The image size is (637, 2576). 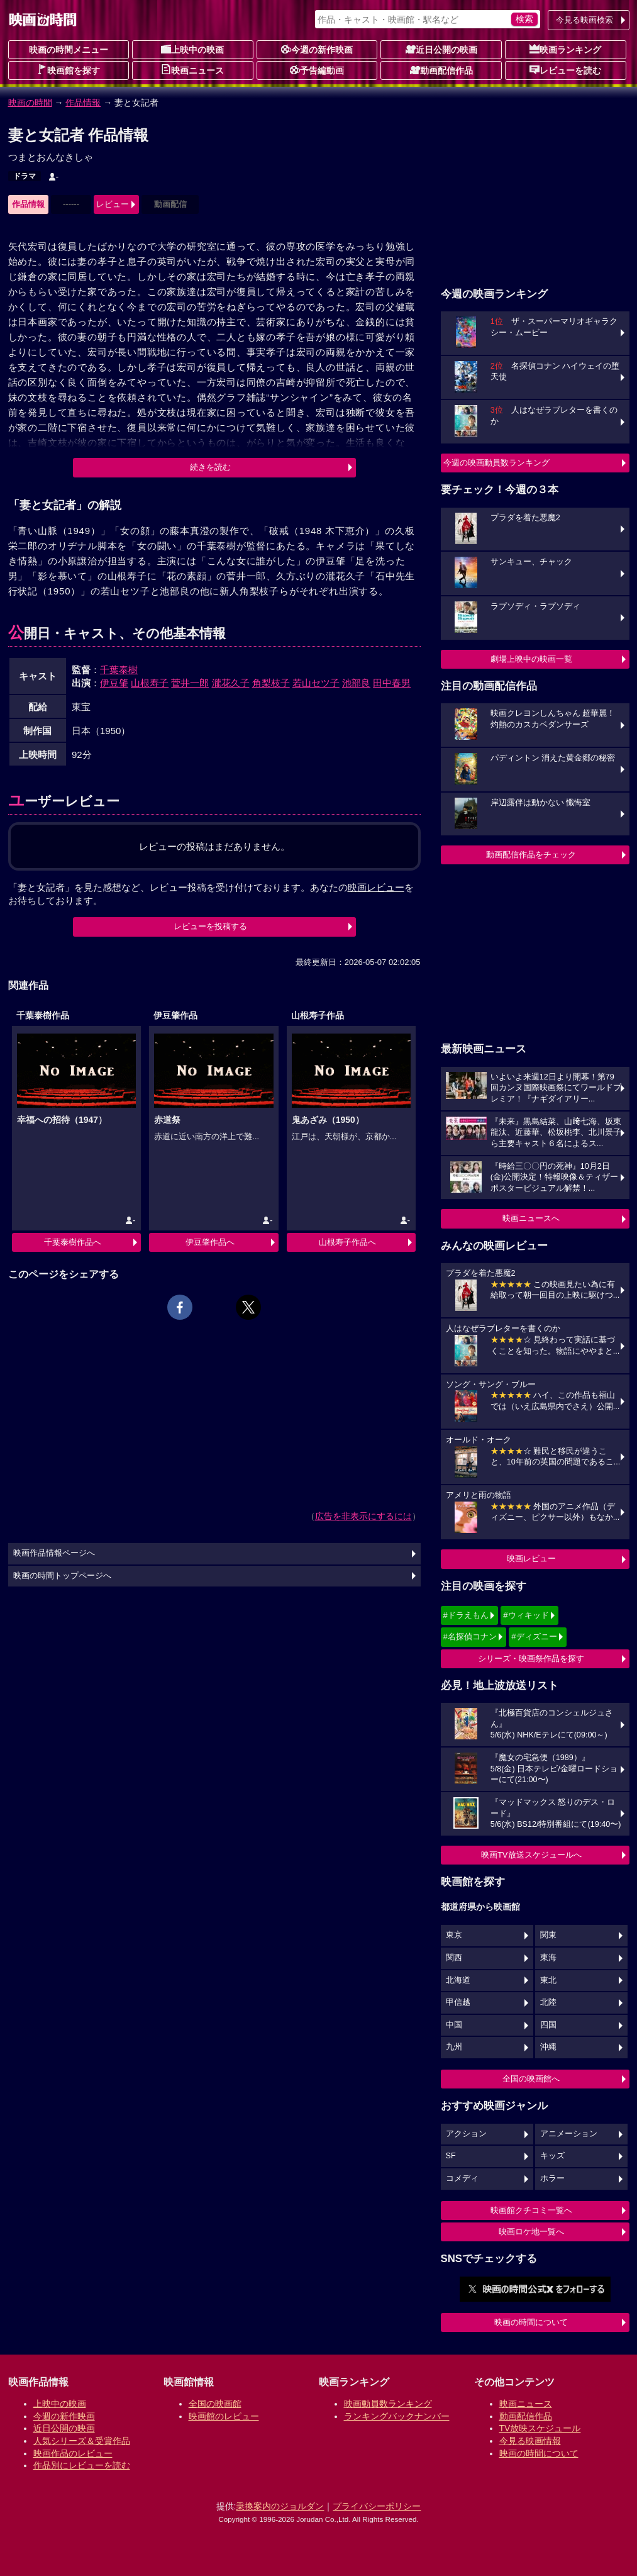 What do you see at coordinates (552, 2178) in the screenshot?
I see `ホラー` at bounding box center [552, 2178].